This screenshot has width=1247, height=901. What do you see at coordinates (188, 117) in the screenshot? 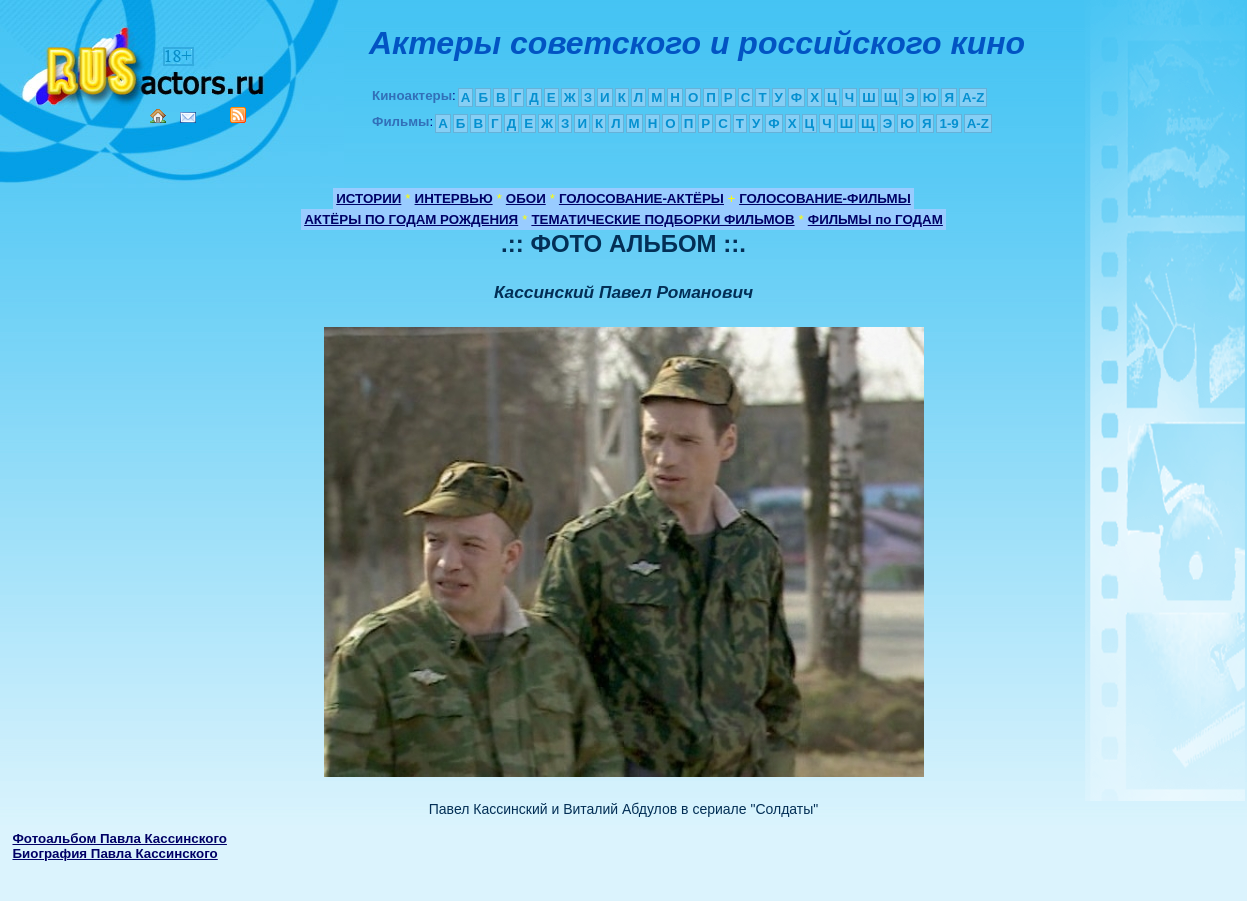
I see `Mail` at bounding box center [188, 117].